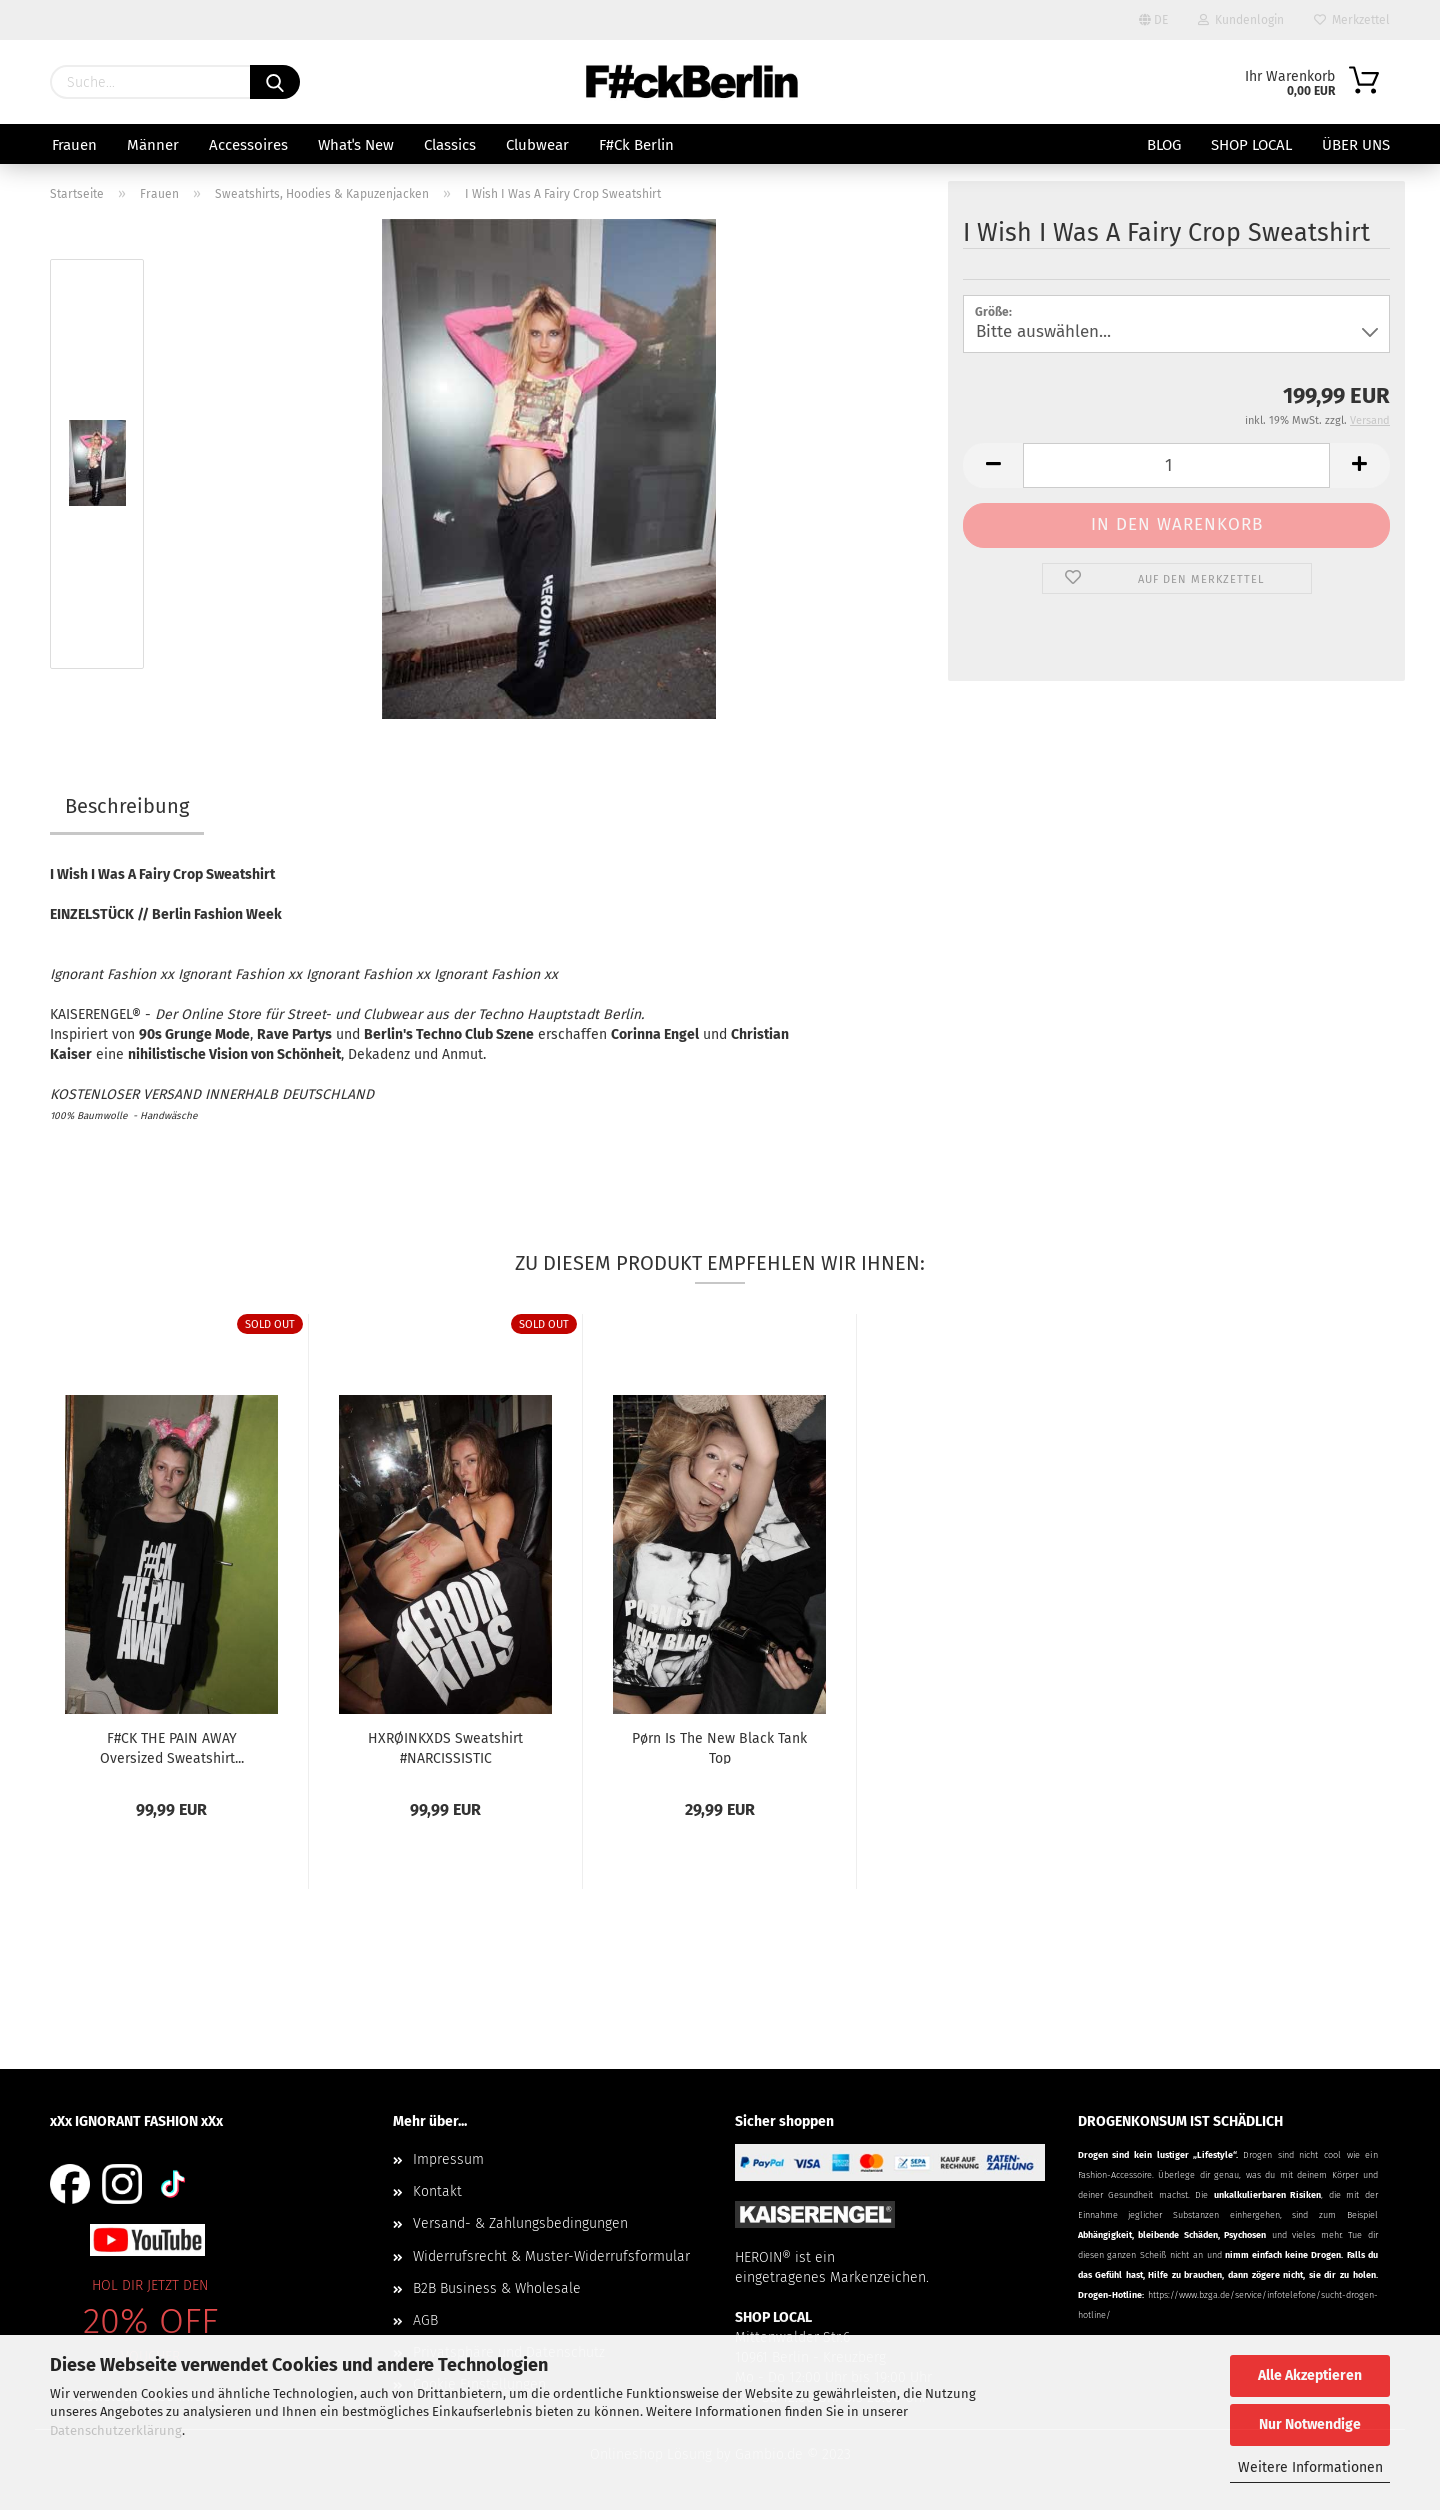 The height and width of the screenshot is (2510, 1440). What do you see at coordinates (445, 1747) in the screenshot?
I see `HXRØINKXDS Sweatshirt #NARCISSISTIC` at bounding box center [445, 1747].